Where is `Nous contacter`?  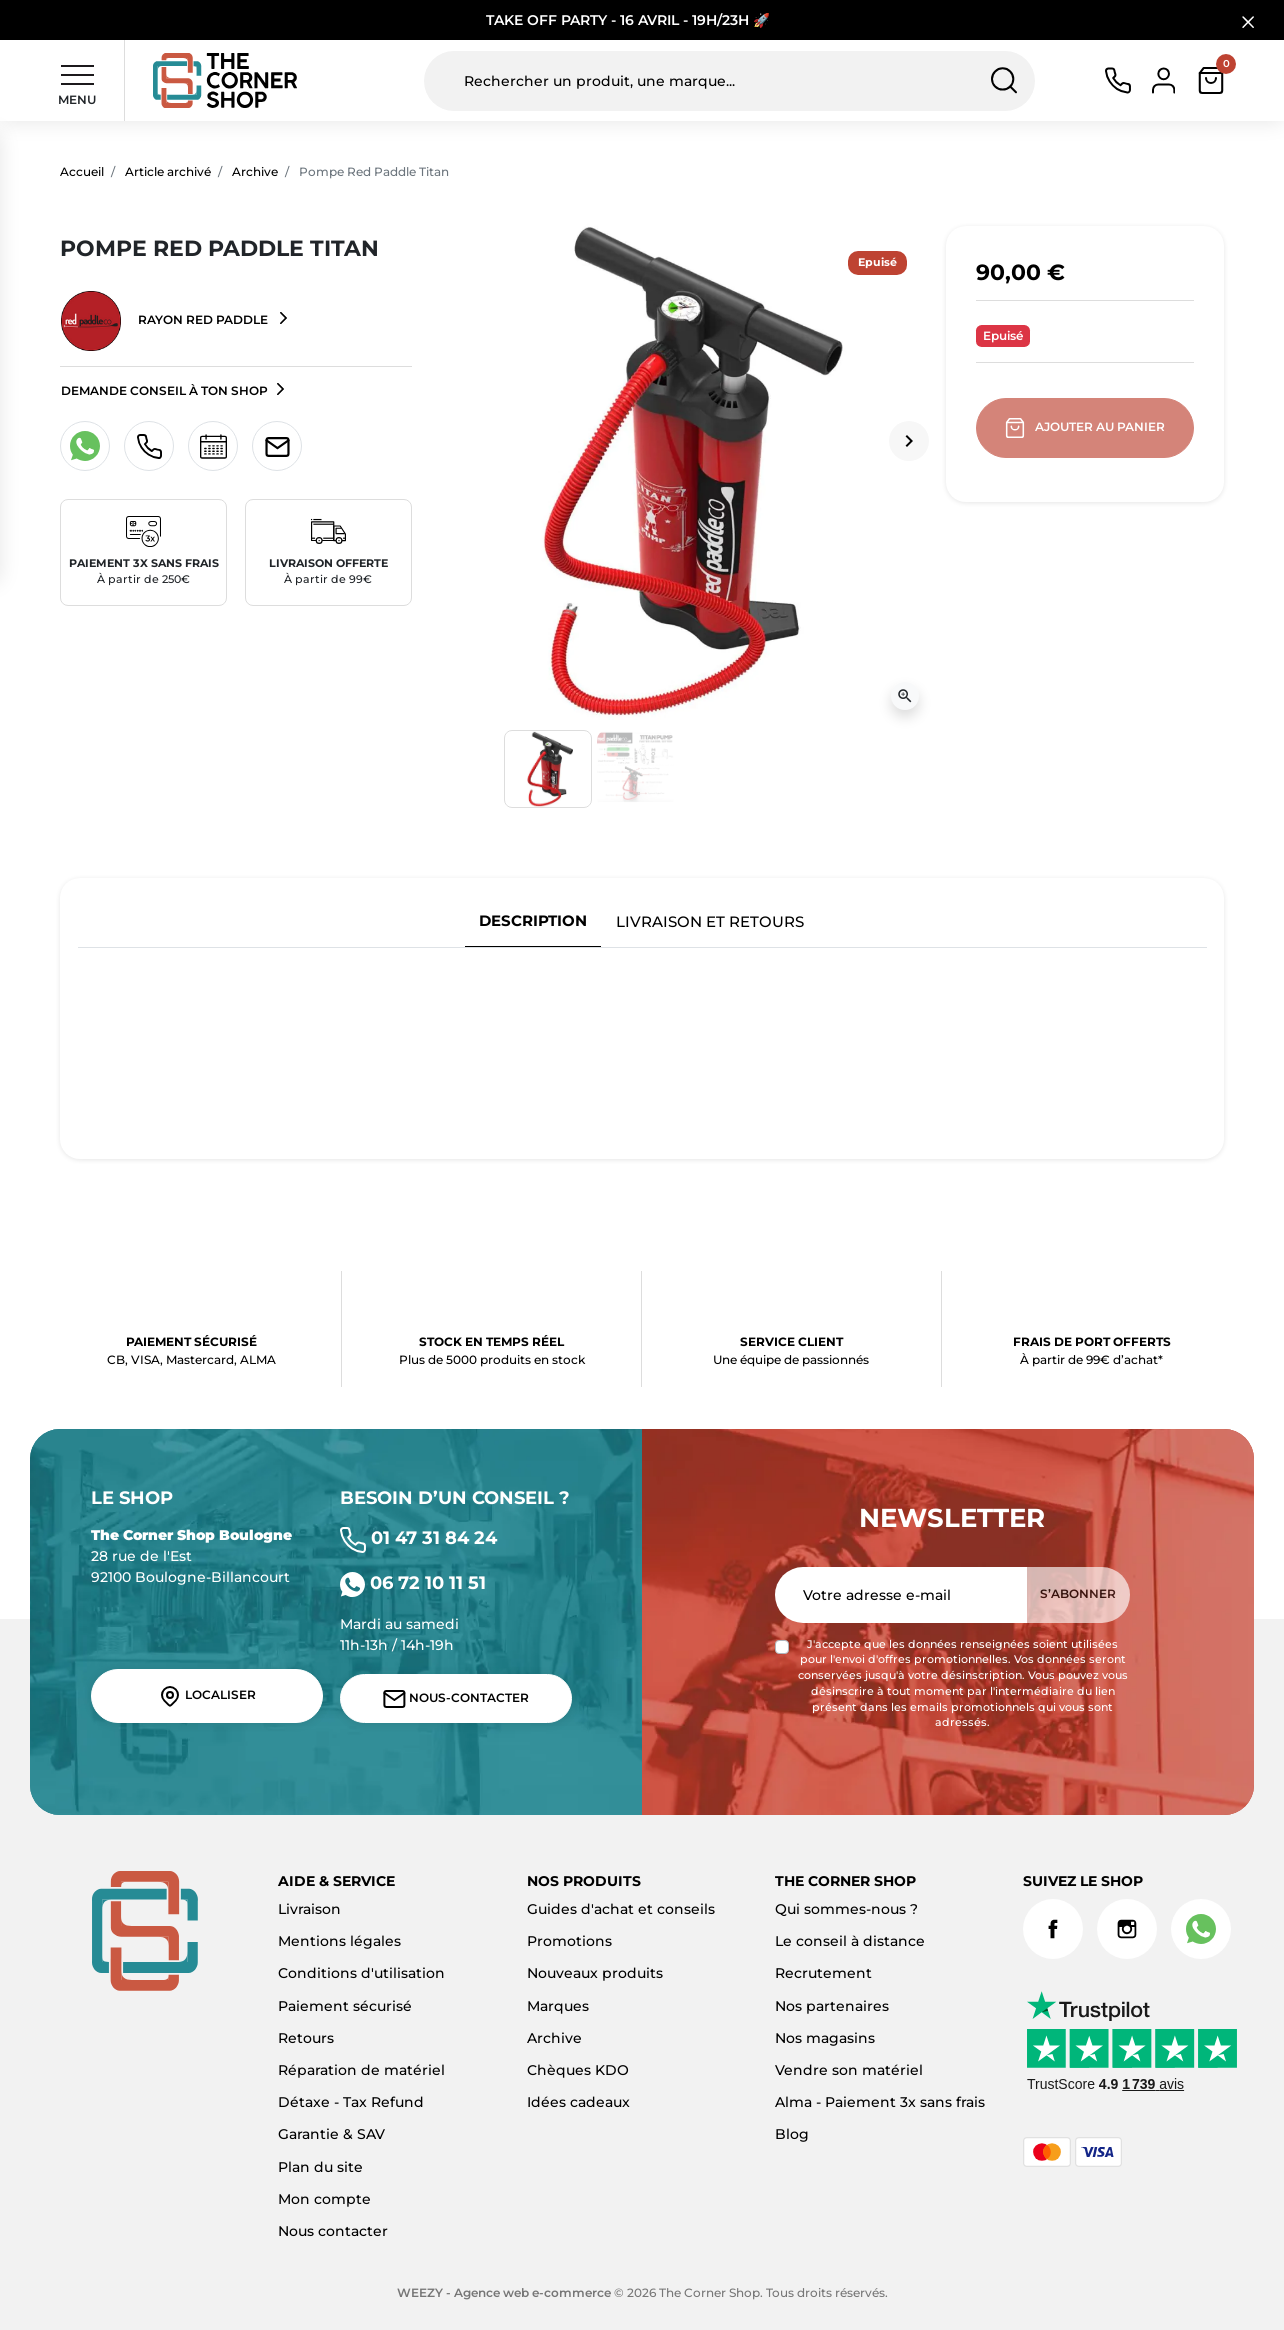 Nous contacter is located at coordinates (333, 2231).